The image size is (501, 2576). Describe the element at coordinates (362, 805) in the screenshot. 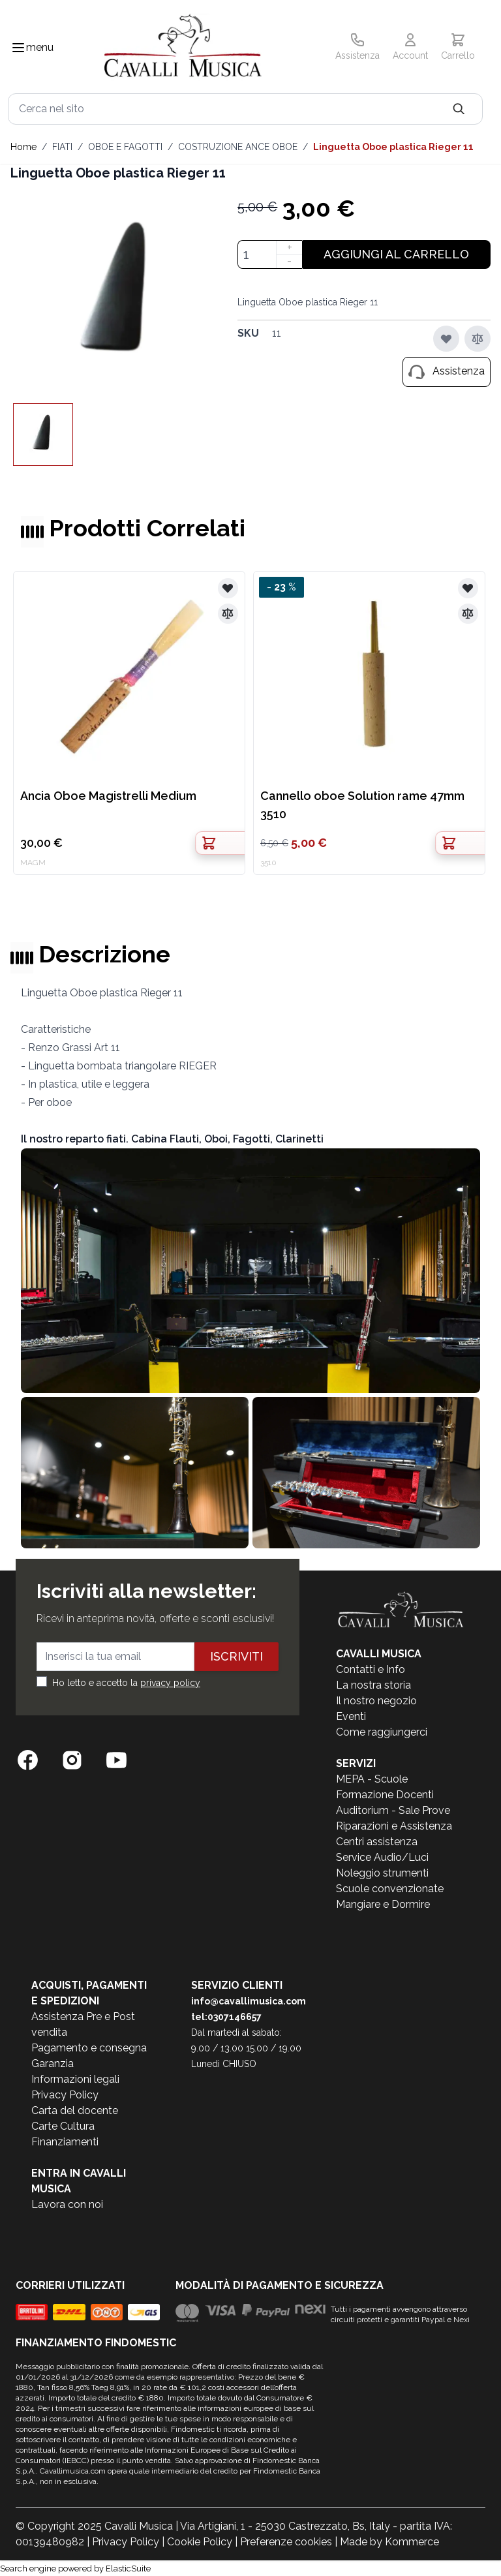

I see `Cannello oboe Solution rame 47mm 3510` at that location.